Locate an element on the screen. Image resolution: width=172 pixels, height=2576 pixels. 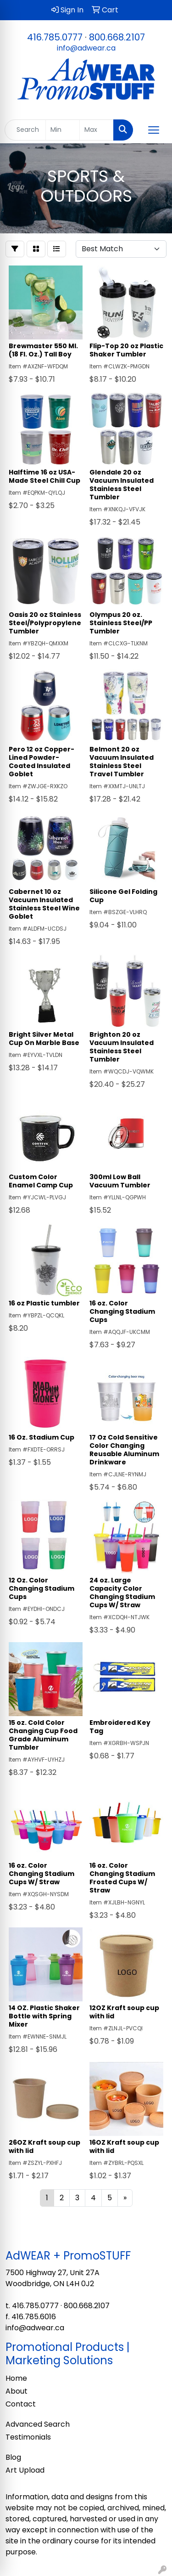
[Quick Search Price High] is located at coordinates (96, 130).